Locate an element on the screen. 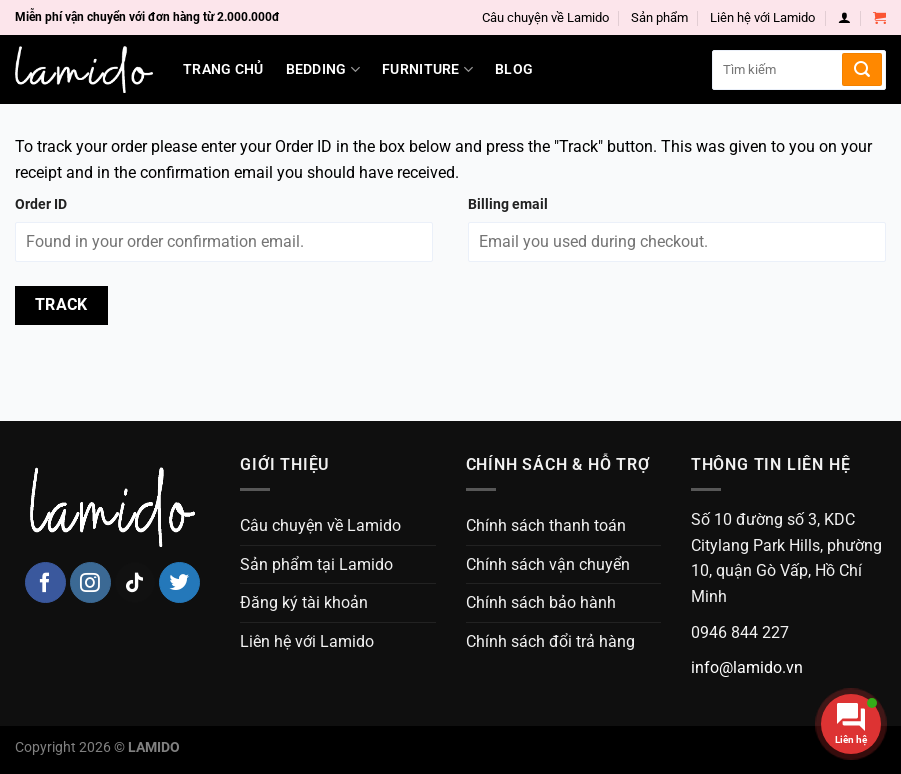 The width and height of the screenshot is (901, 774). Câu chuyện về Lamido is located at coordinates (545, 17).